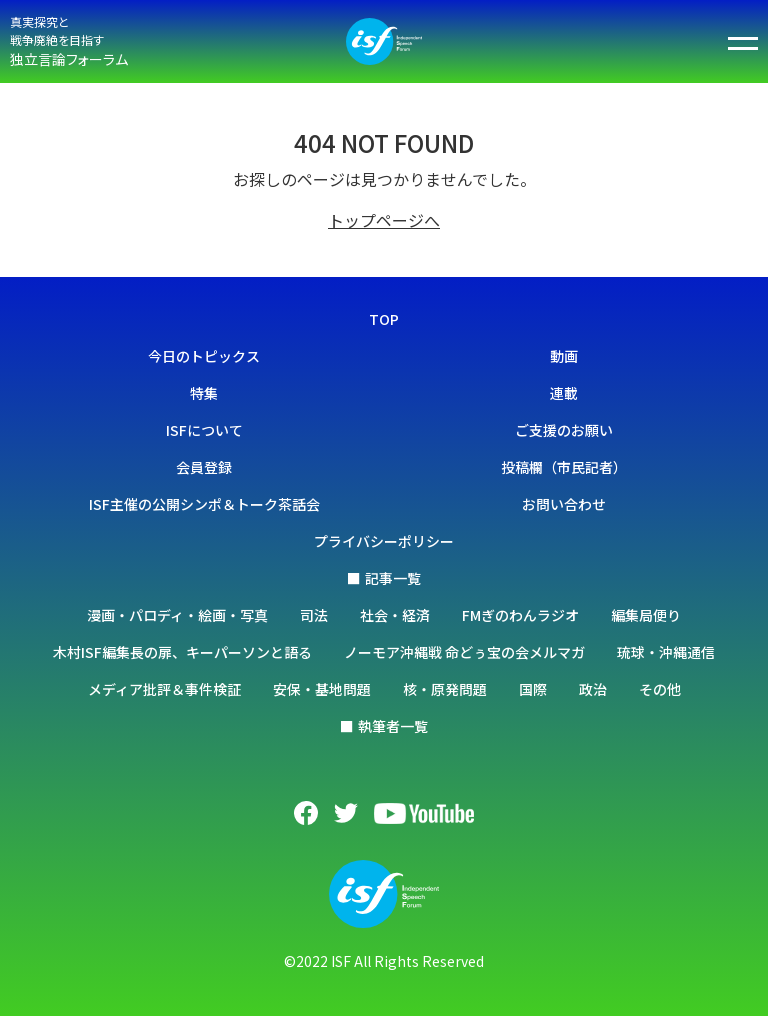 This screenshot has width=768, height=1016. What do you see at coordinates (314, 615) in the screenshot?
I see `司法` at bounding box center [314, 615].